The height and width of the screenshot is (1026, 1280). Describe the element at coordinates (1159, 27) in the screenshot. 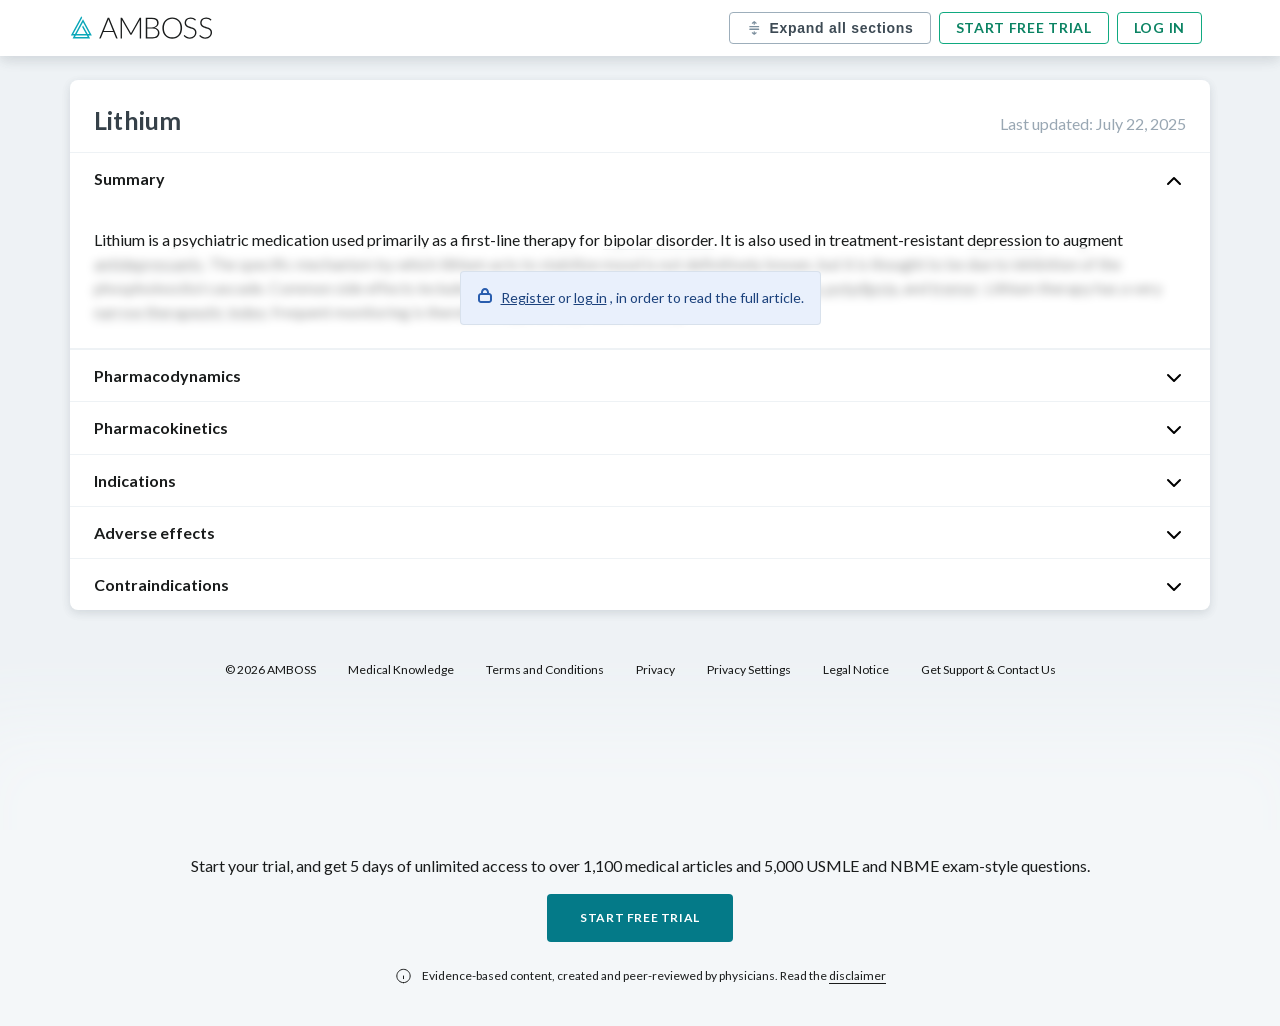

I see `Log in` at that location.